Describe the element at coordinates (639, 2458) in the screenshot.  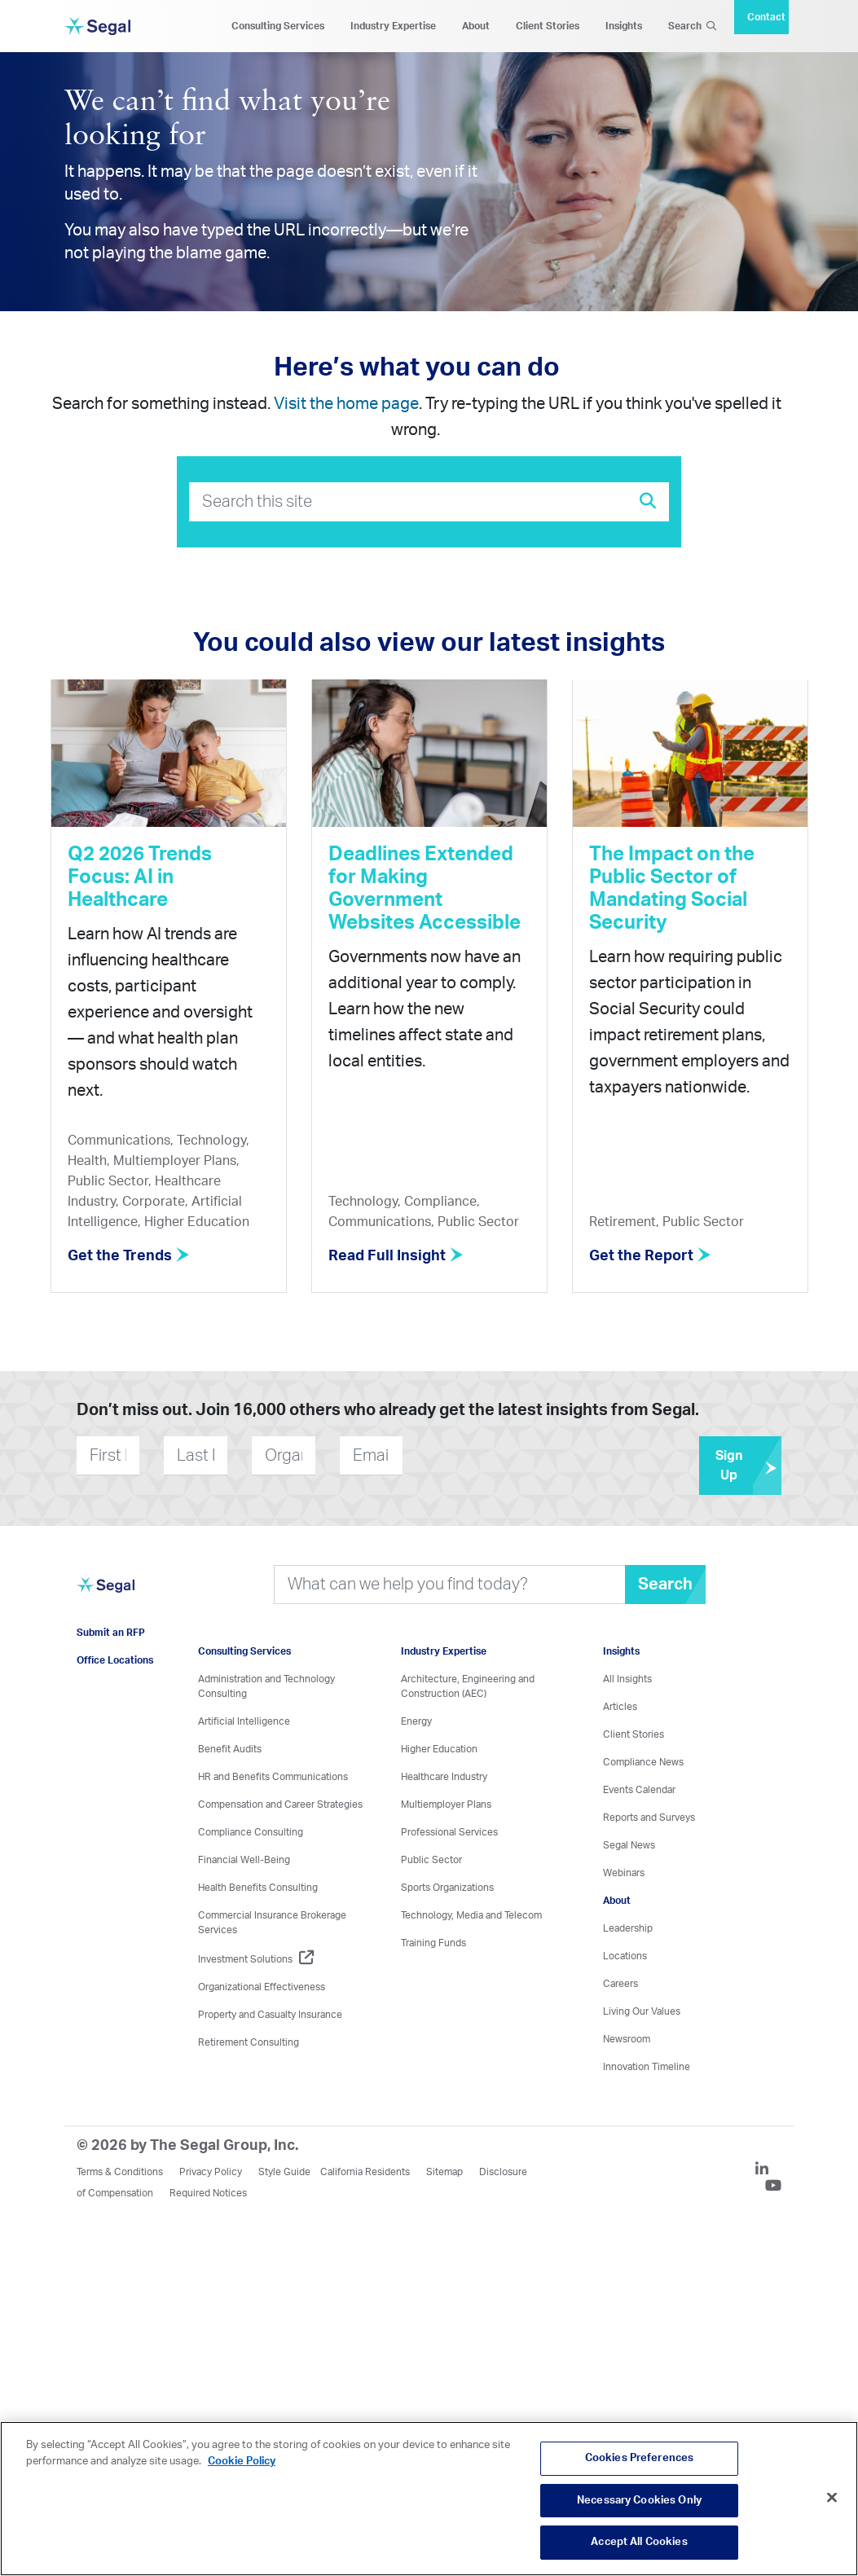
I see `Cookies Preferences [Cookies Preferences, Opens the preference center dialog]` at that location.